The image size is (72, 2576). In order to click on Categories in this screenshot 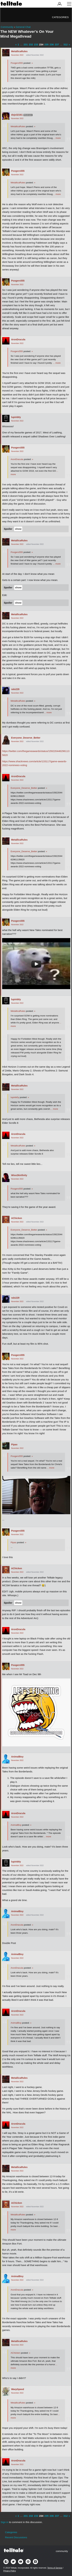, I will do `click(60, 17)`.